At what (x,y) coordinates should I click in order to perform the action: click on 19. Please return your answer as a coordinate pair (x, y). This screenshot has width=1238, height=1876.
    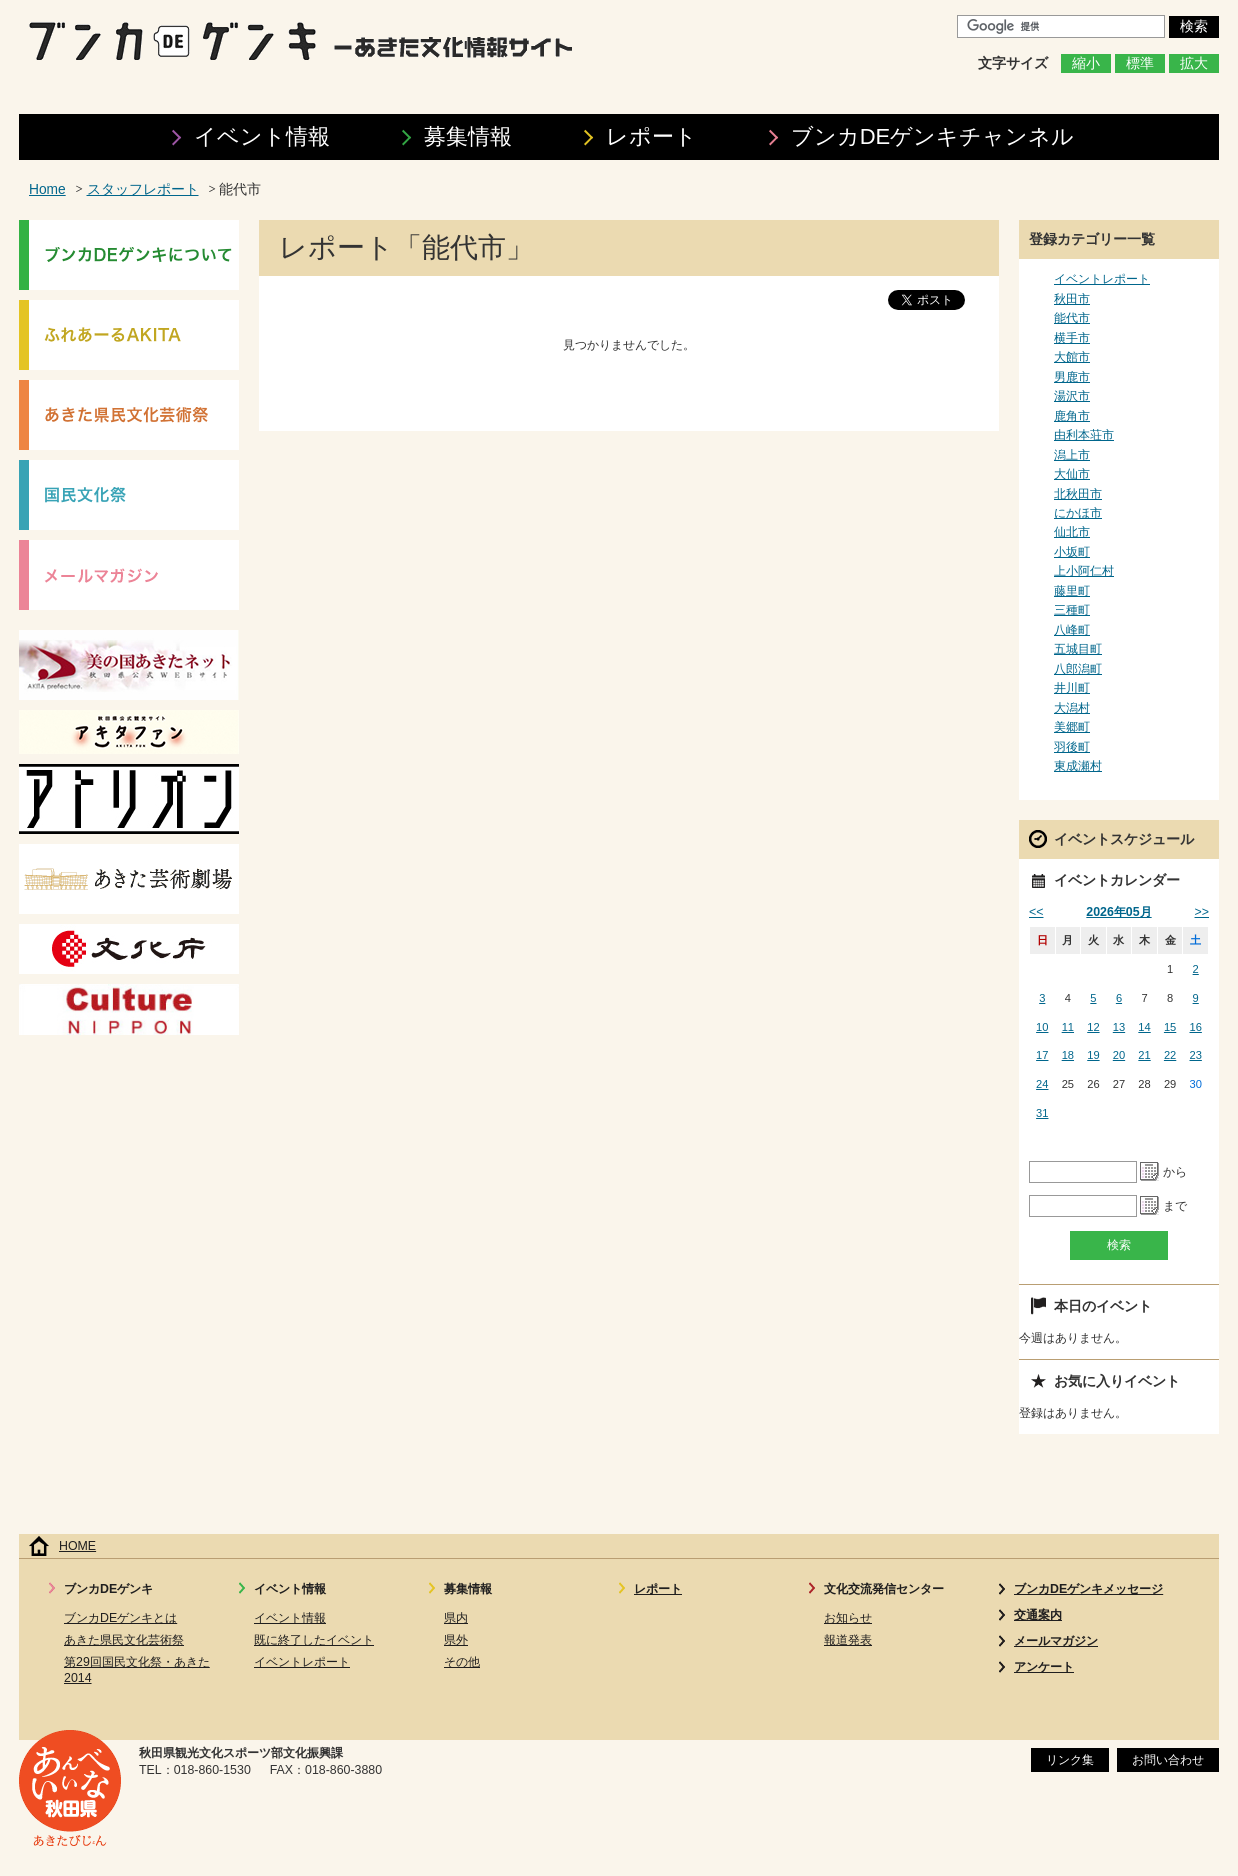
    Looking at the image, I should click on (1093, 1055).